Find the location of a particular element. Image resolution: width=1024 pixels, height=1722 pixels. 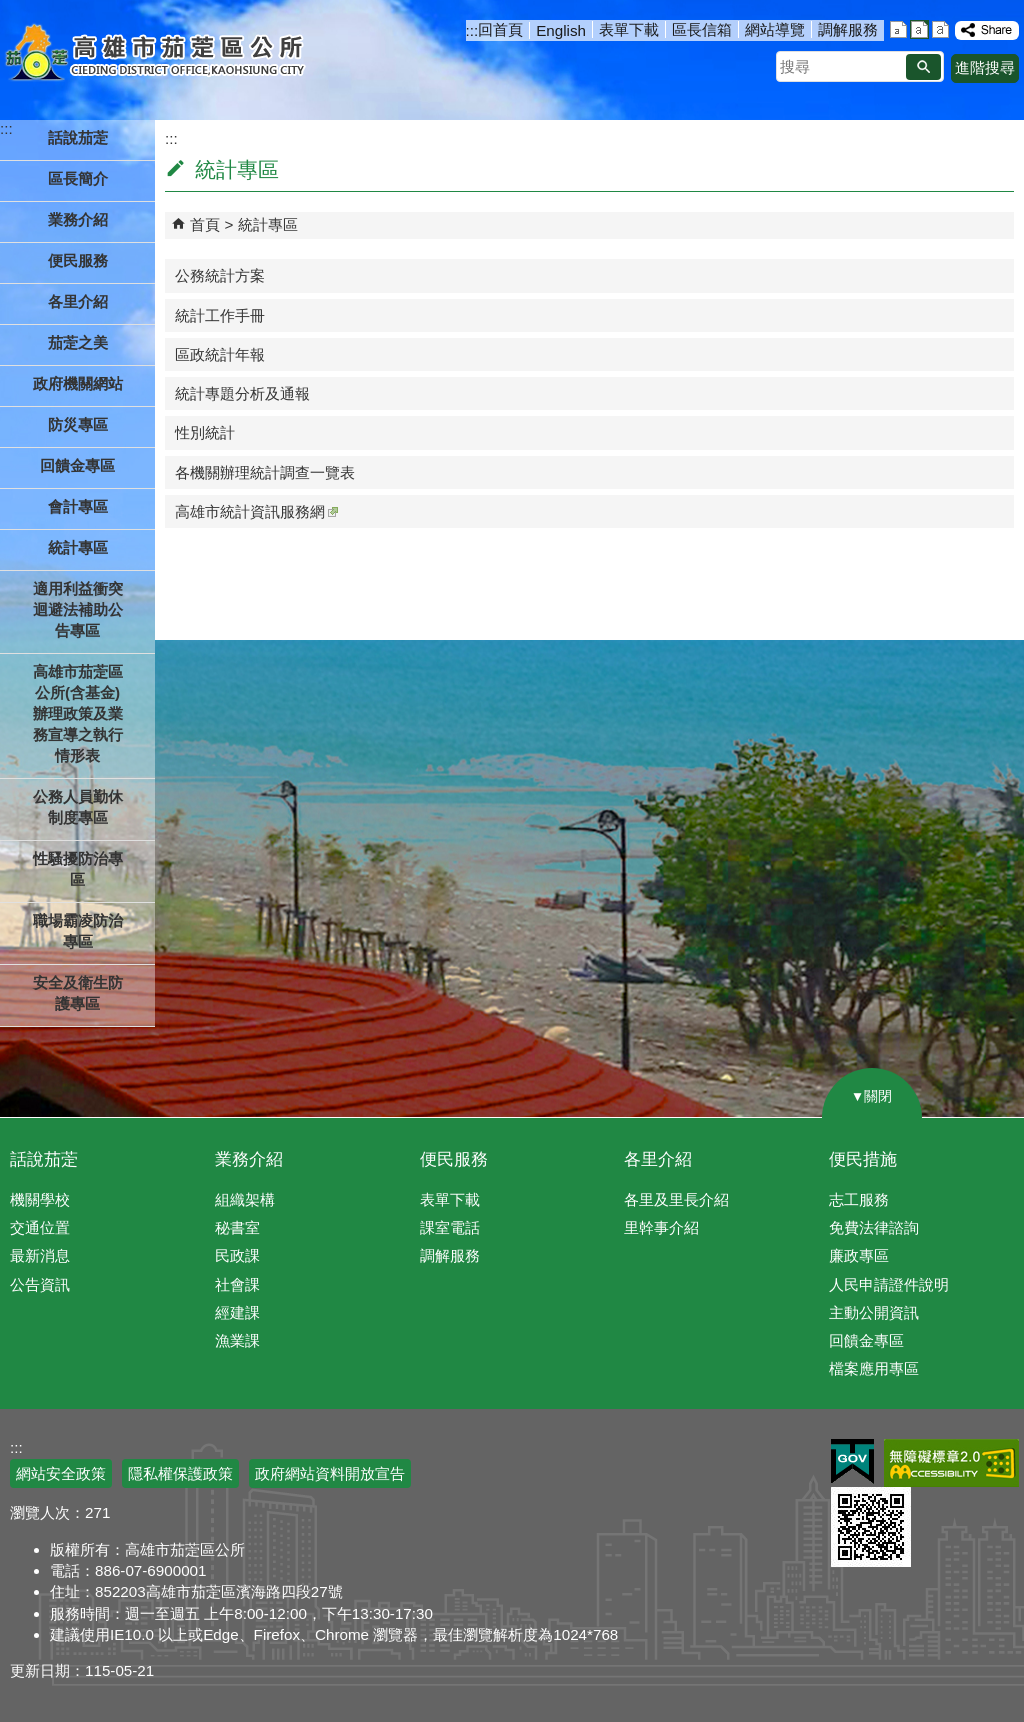

區長信箱 is located at coordinates (702, 29).